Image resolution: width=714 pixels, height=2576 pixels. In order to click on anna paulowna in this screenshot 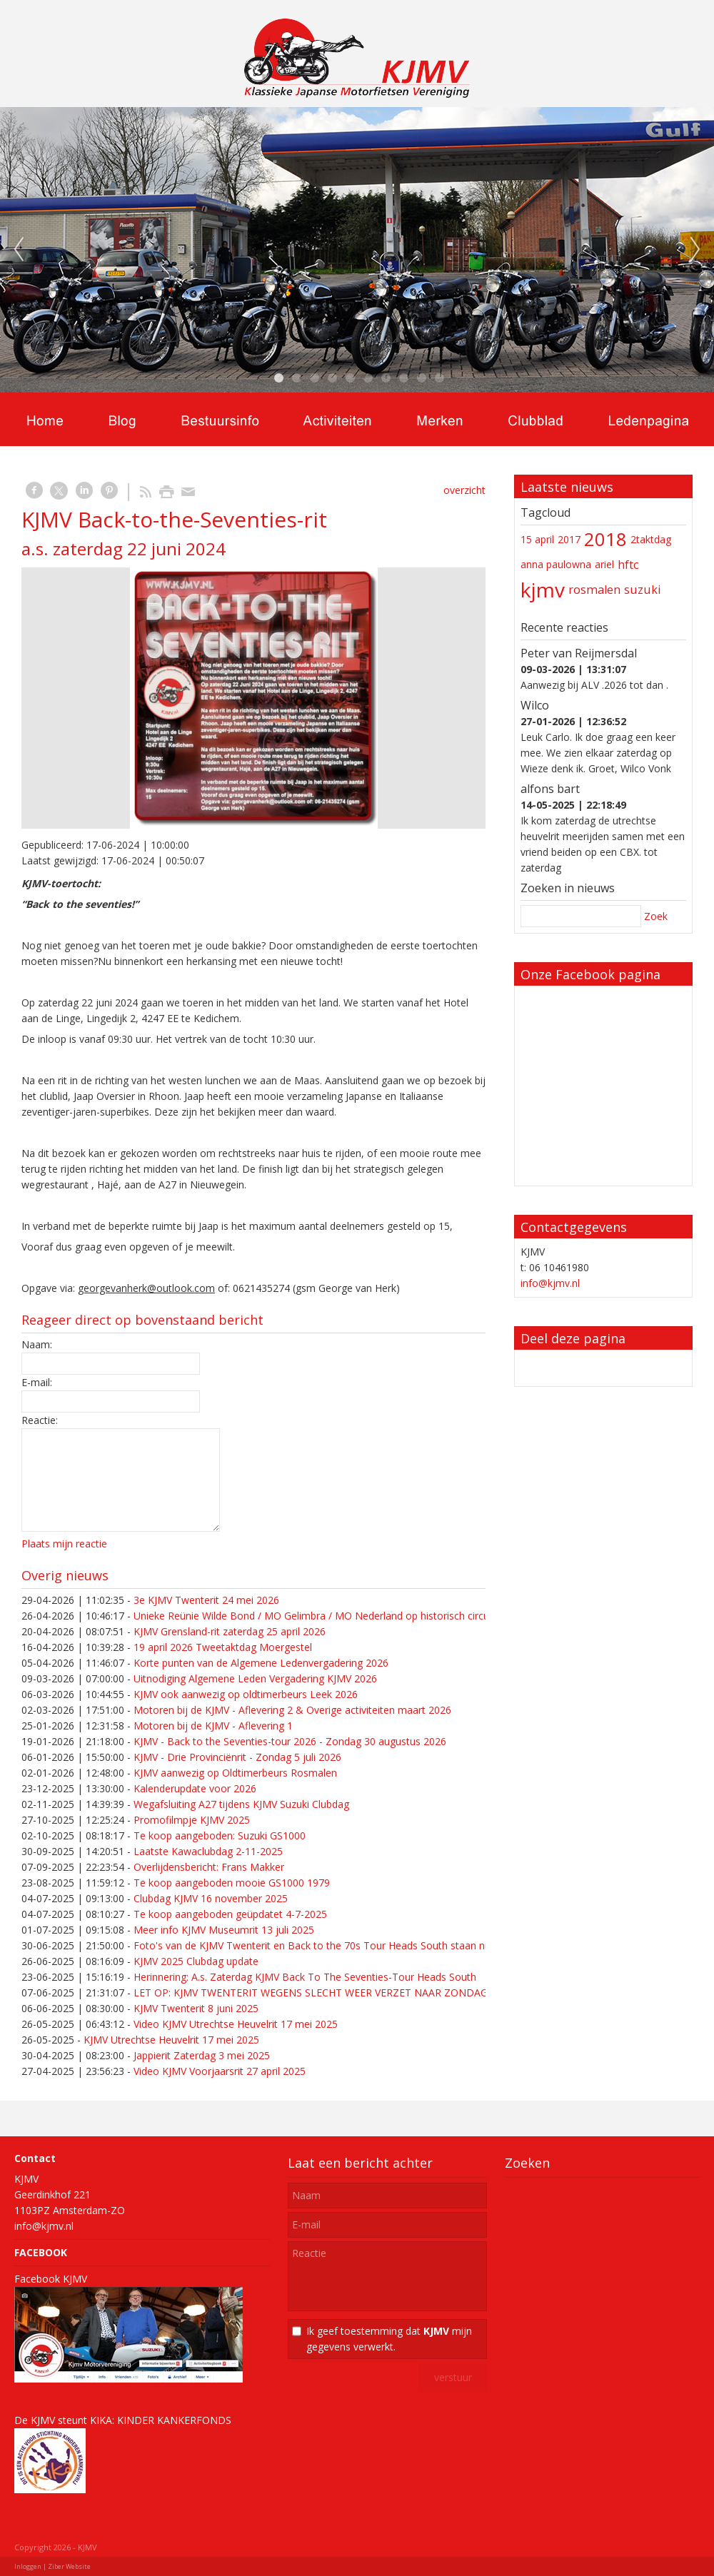, I will do `click(556, 564)`.